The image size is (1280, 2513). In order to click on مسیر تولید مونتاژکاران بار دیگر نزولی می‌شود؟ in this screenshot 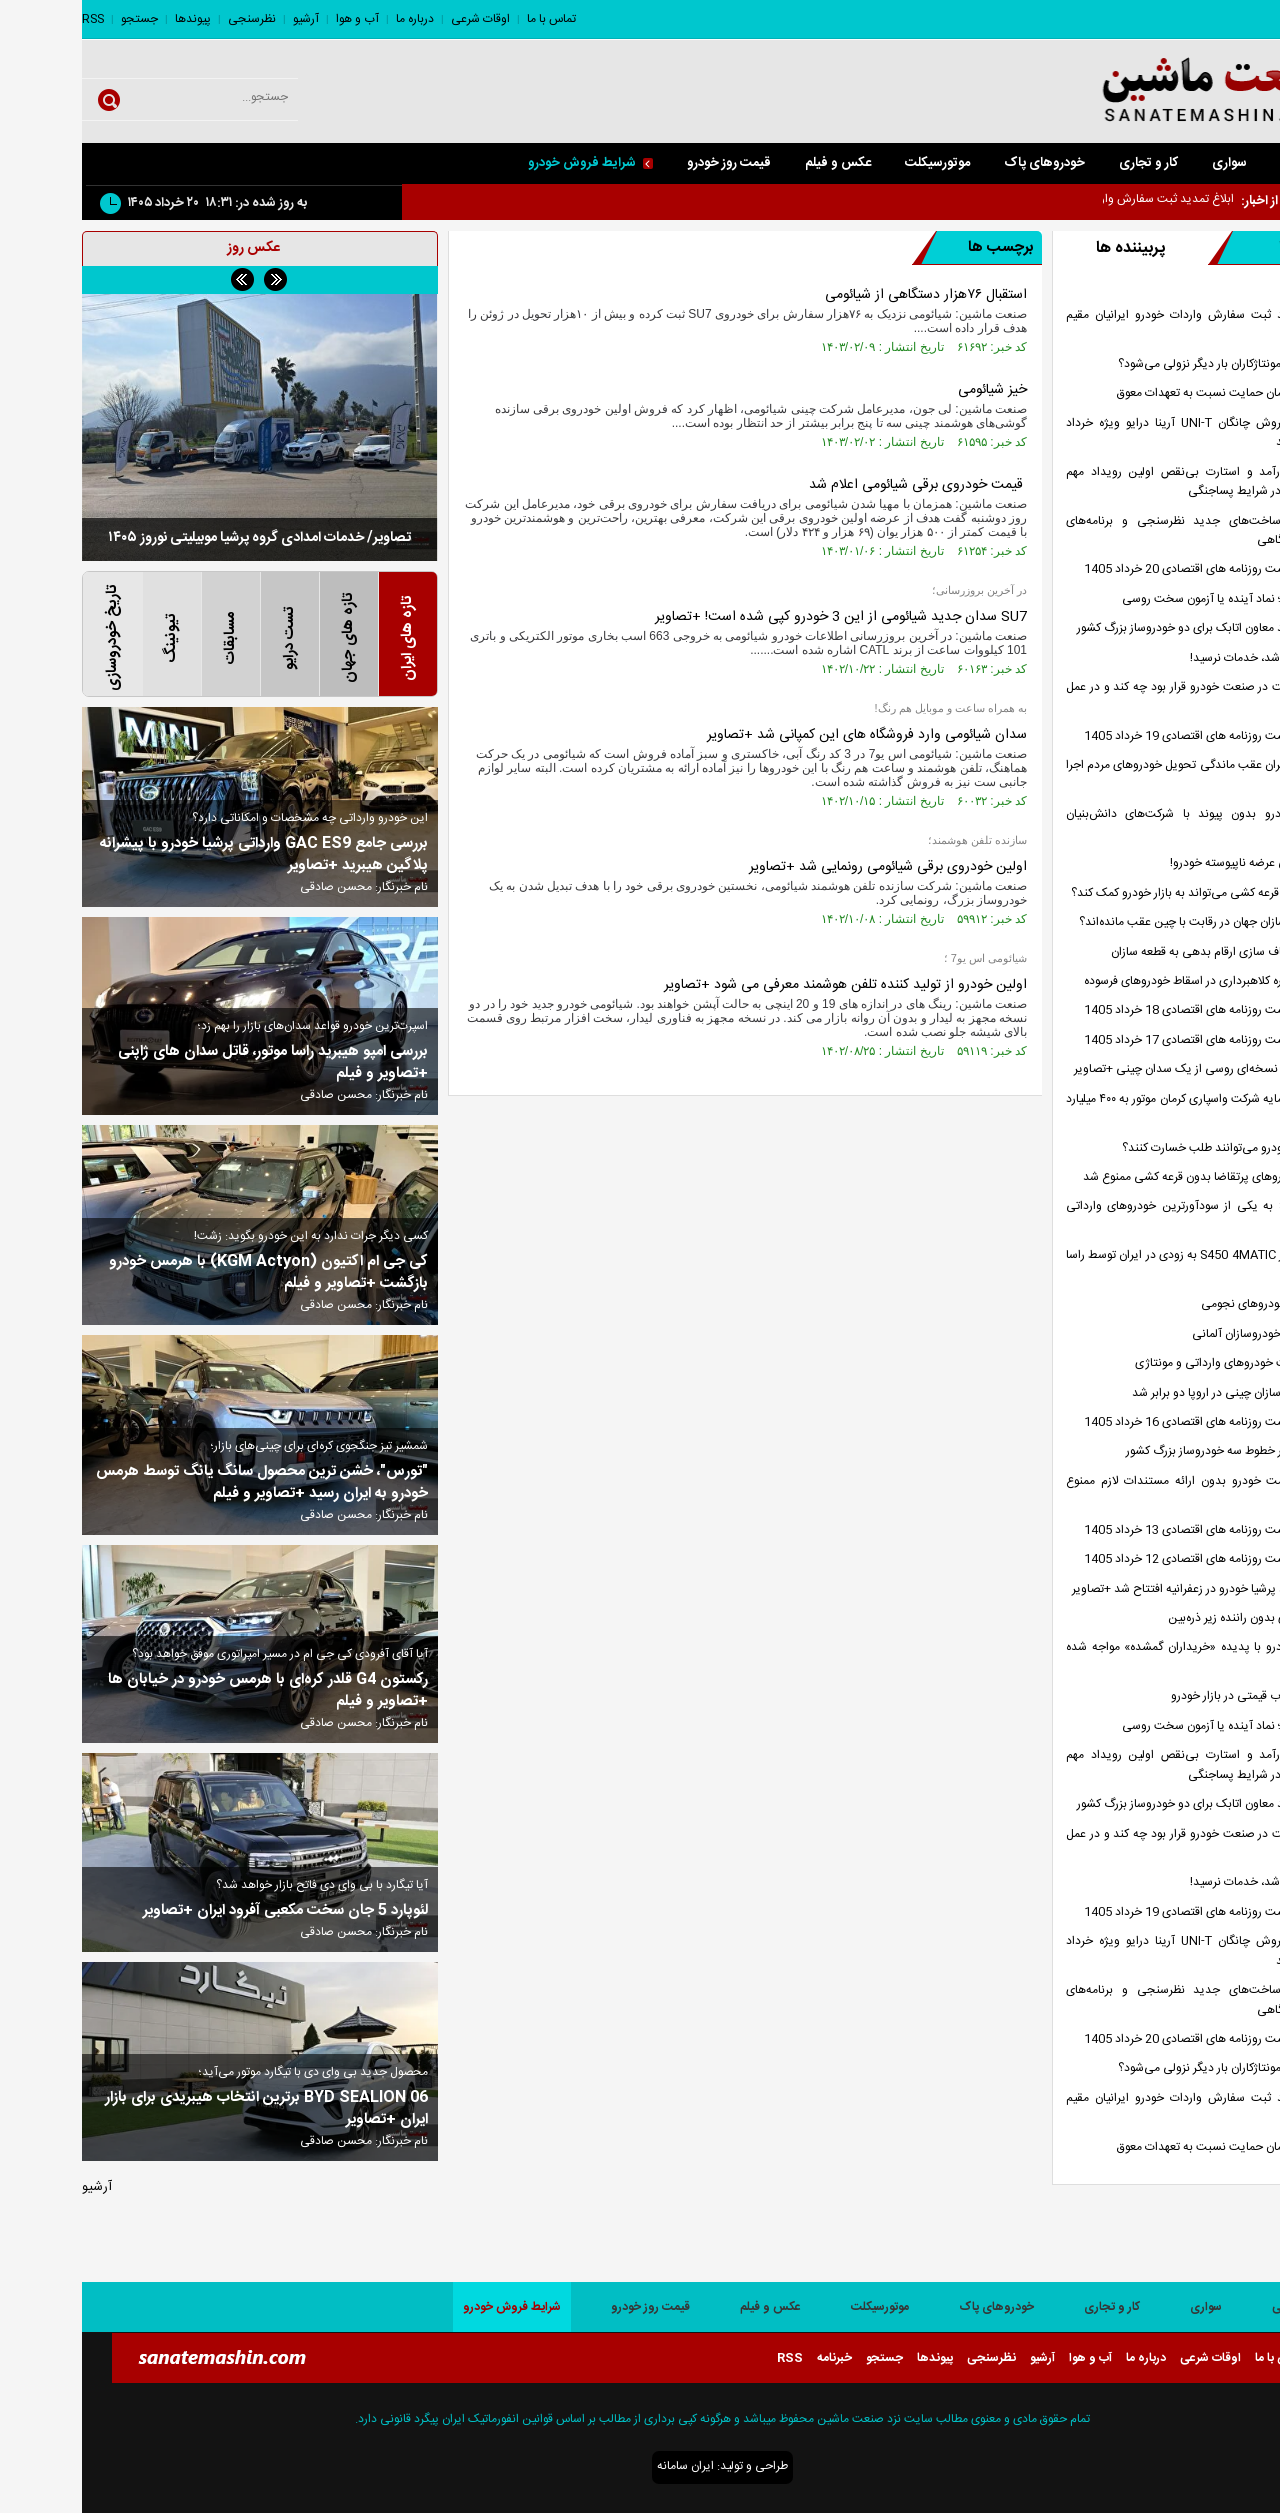, I will do `click(1144, 364)`.